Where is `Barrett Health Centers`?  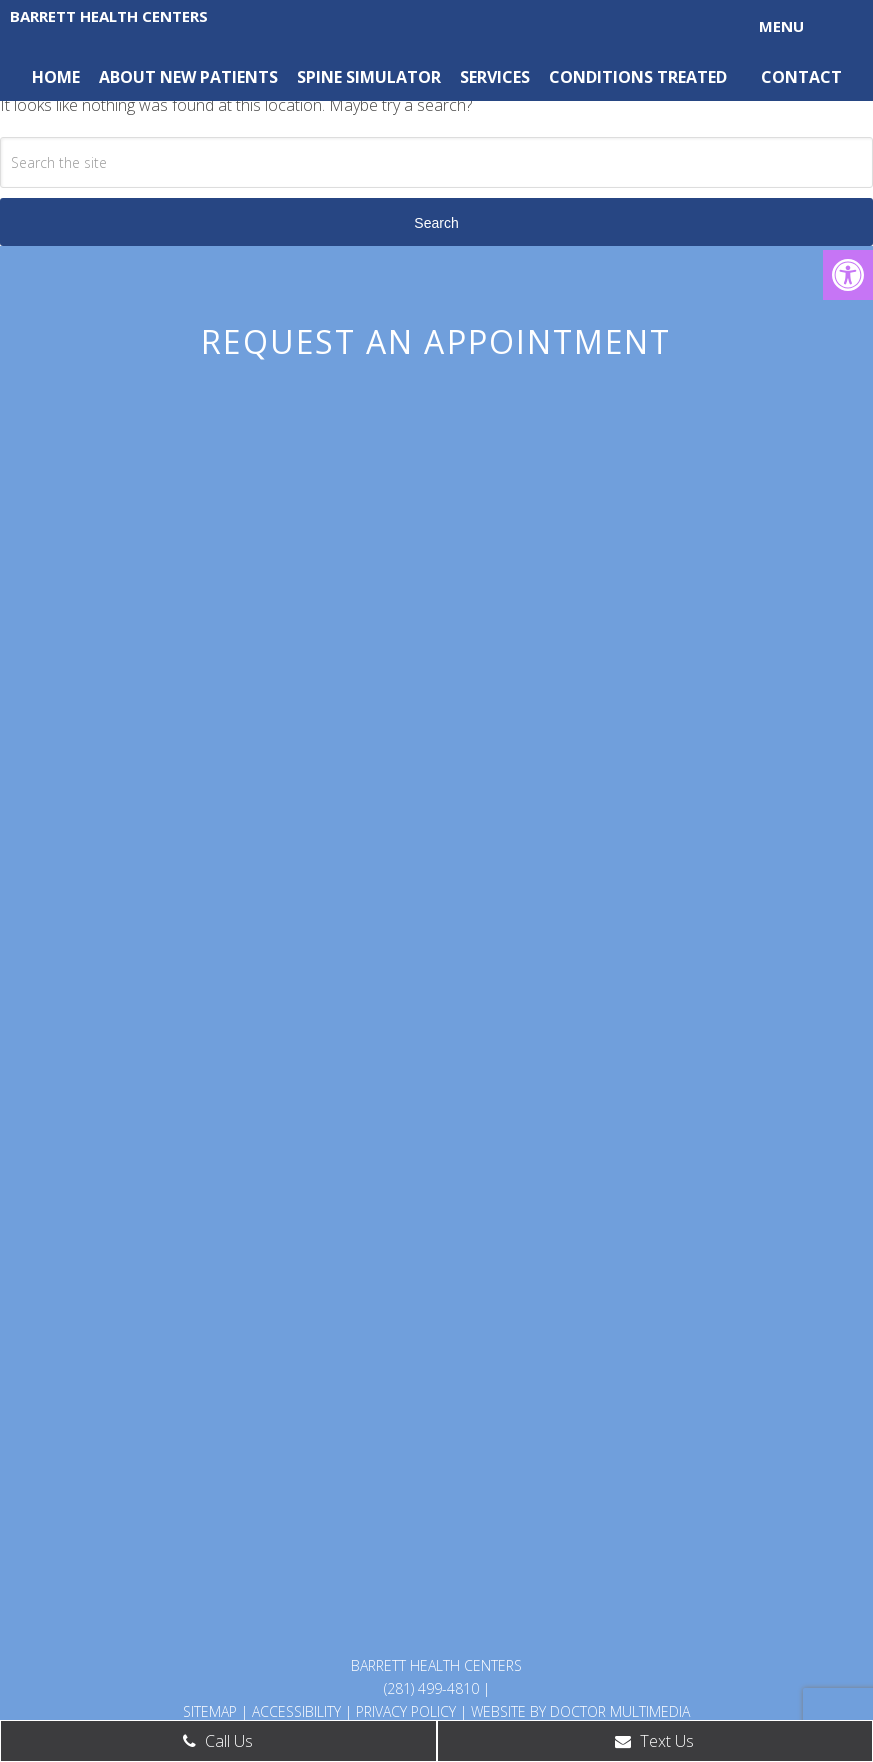 Barrett Health Centers is located at coordinates (109, 16).